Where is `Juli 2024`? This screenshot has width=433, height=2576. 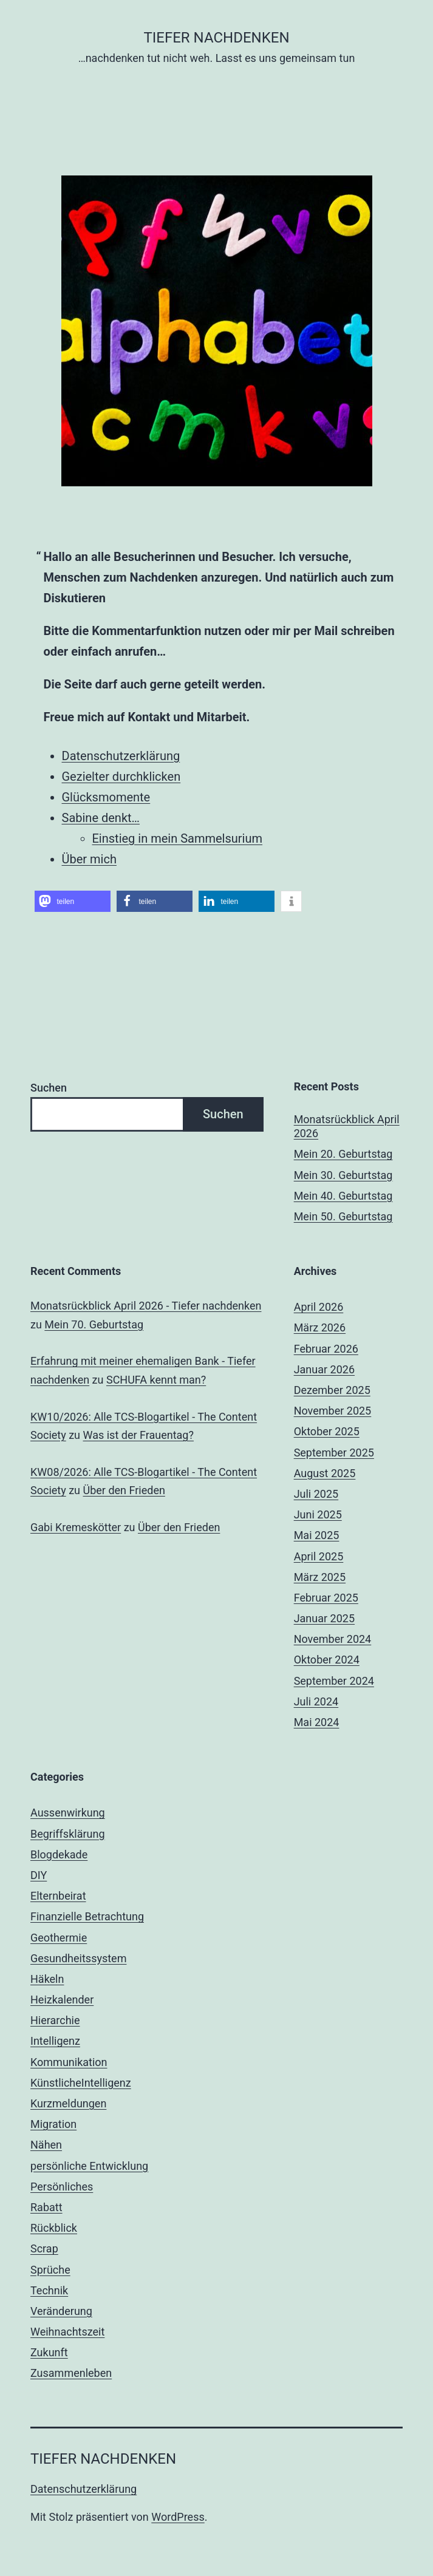
Juli 2024 is located at coordinates (316, 1701).